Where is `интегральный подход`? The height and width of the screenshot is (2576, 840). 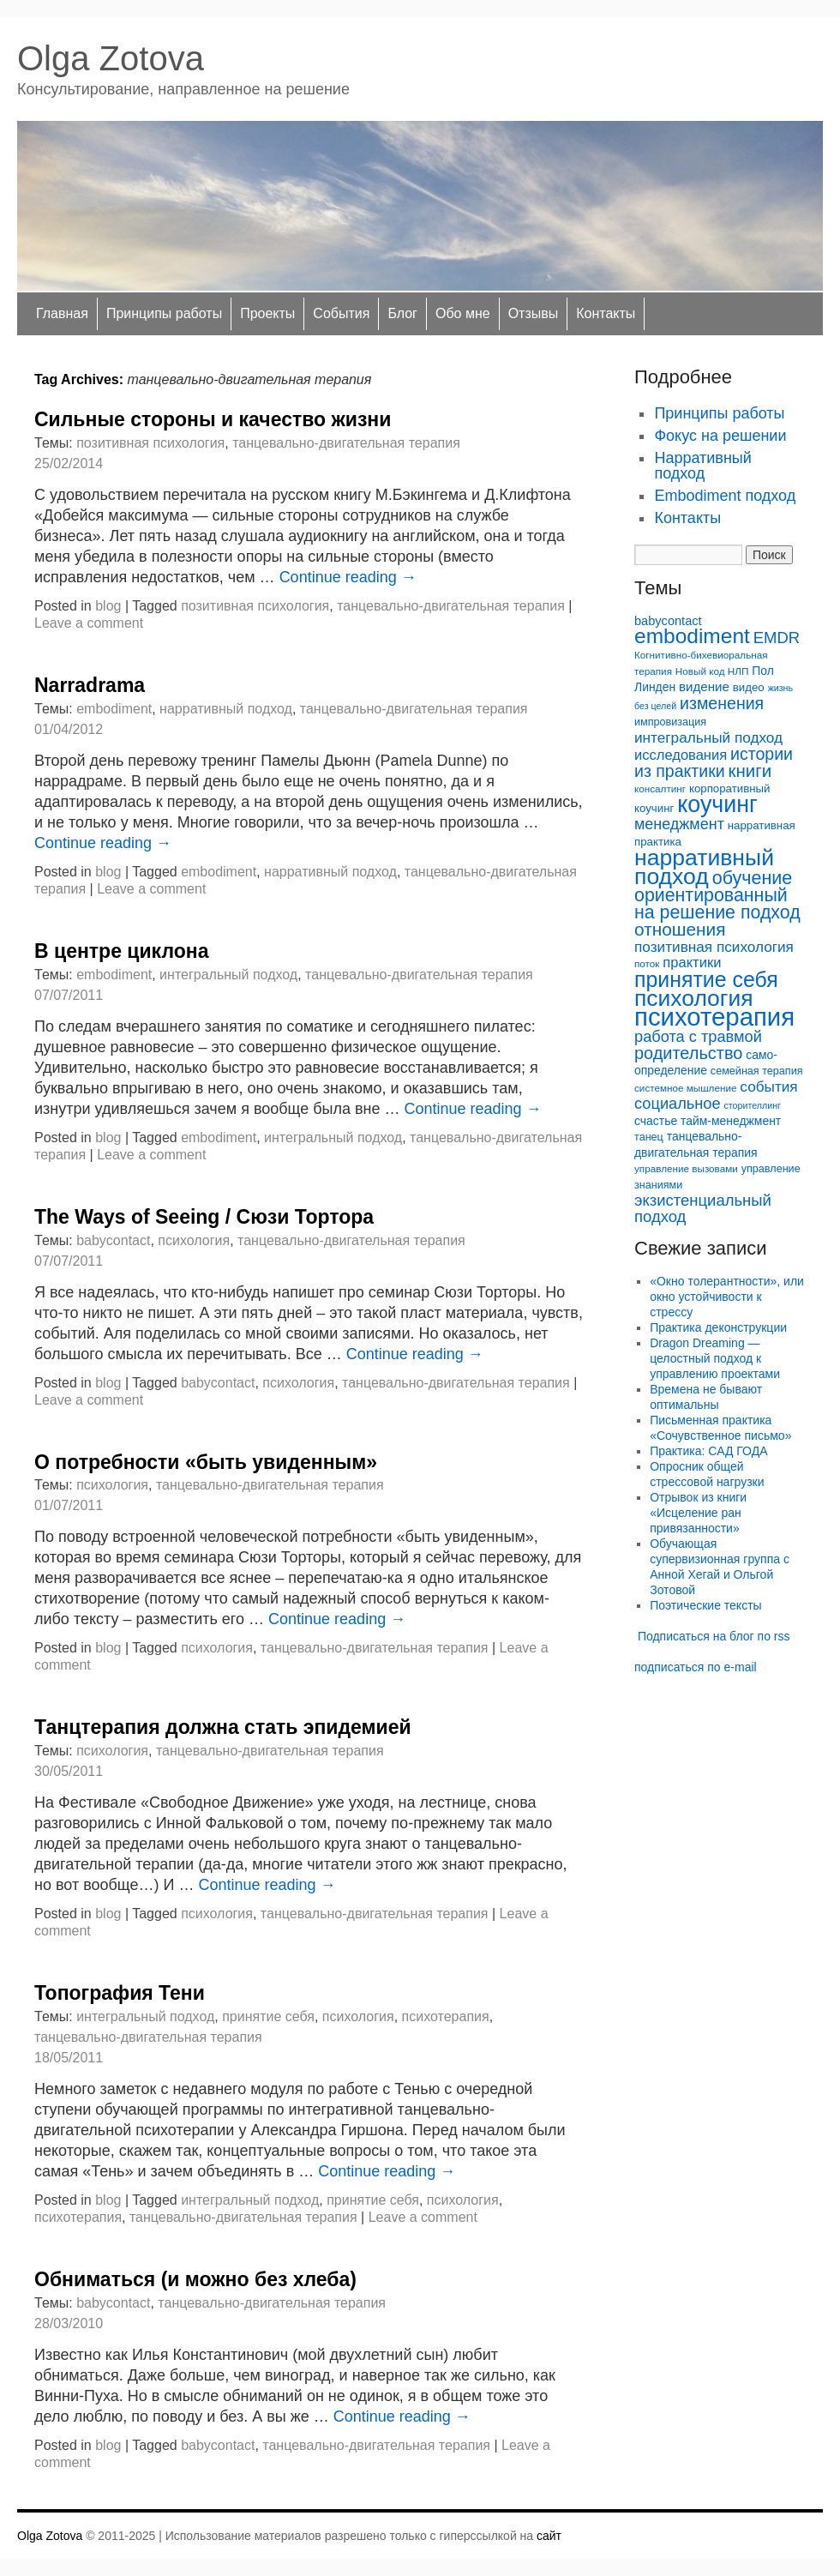
интегральный подход is located at coordinates (228, 974).